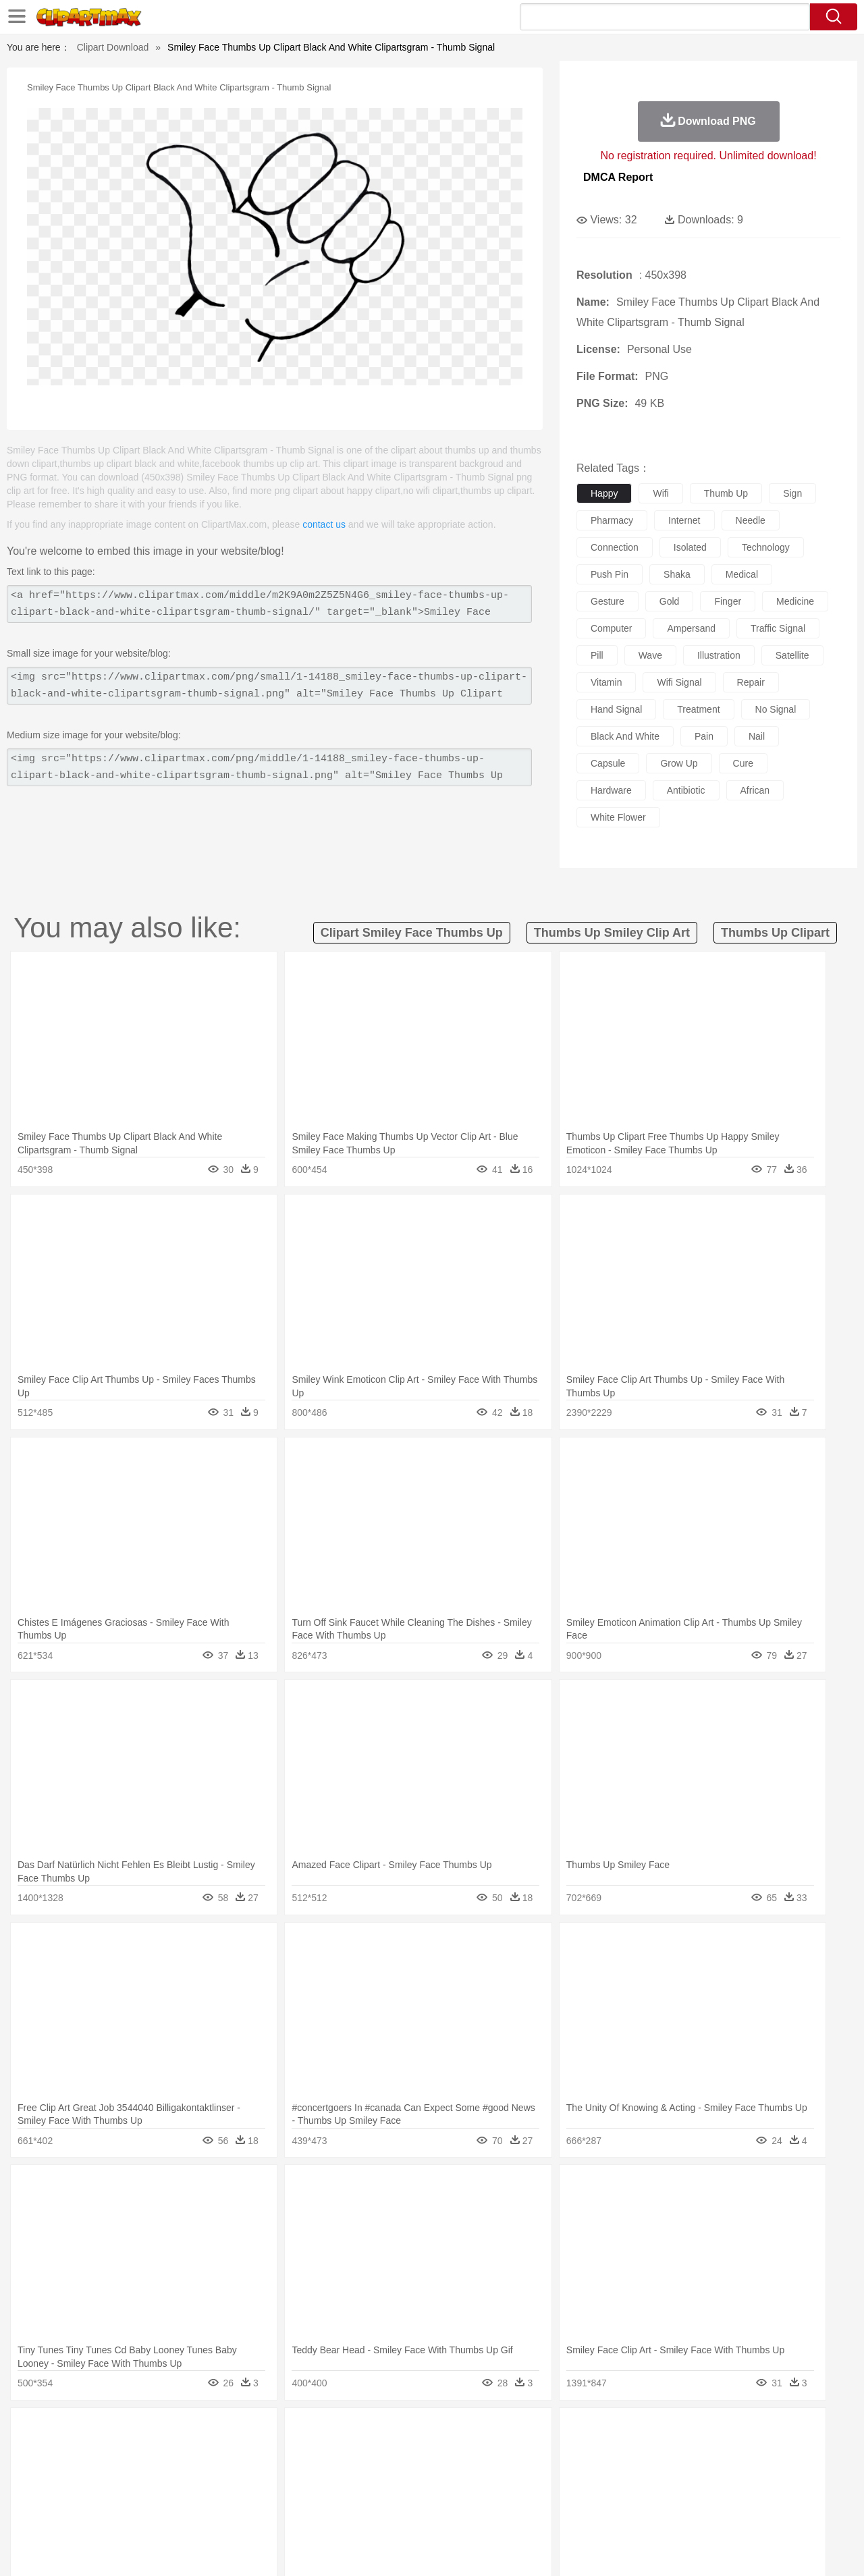 Image resolution: width=864 pixels, height=2576 pixels. What do you see at coordinates (226, 2431) in the screenshot?
I see `Conch` at bounding box center [226, 2431].